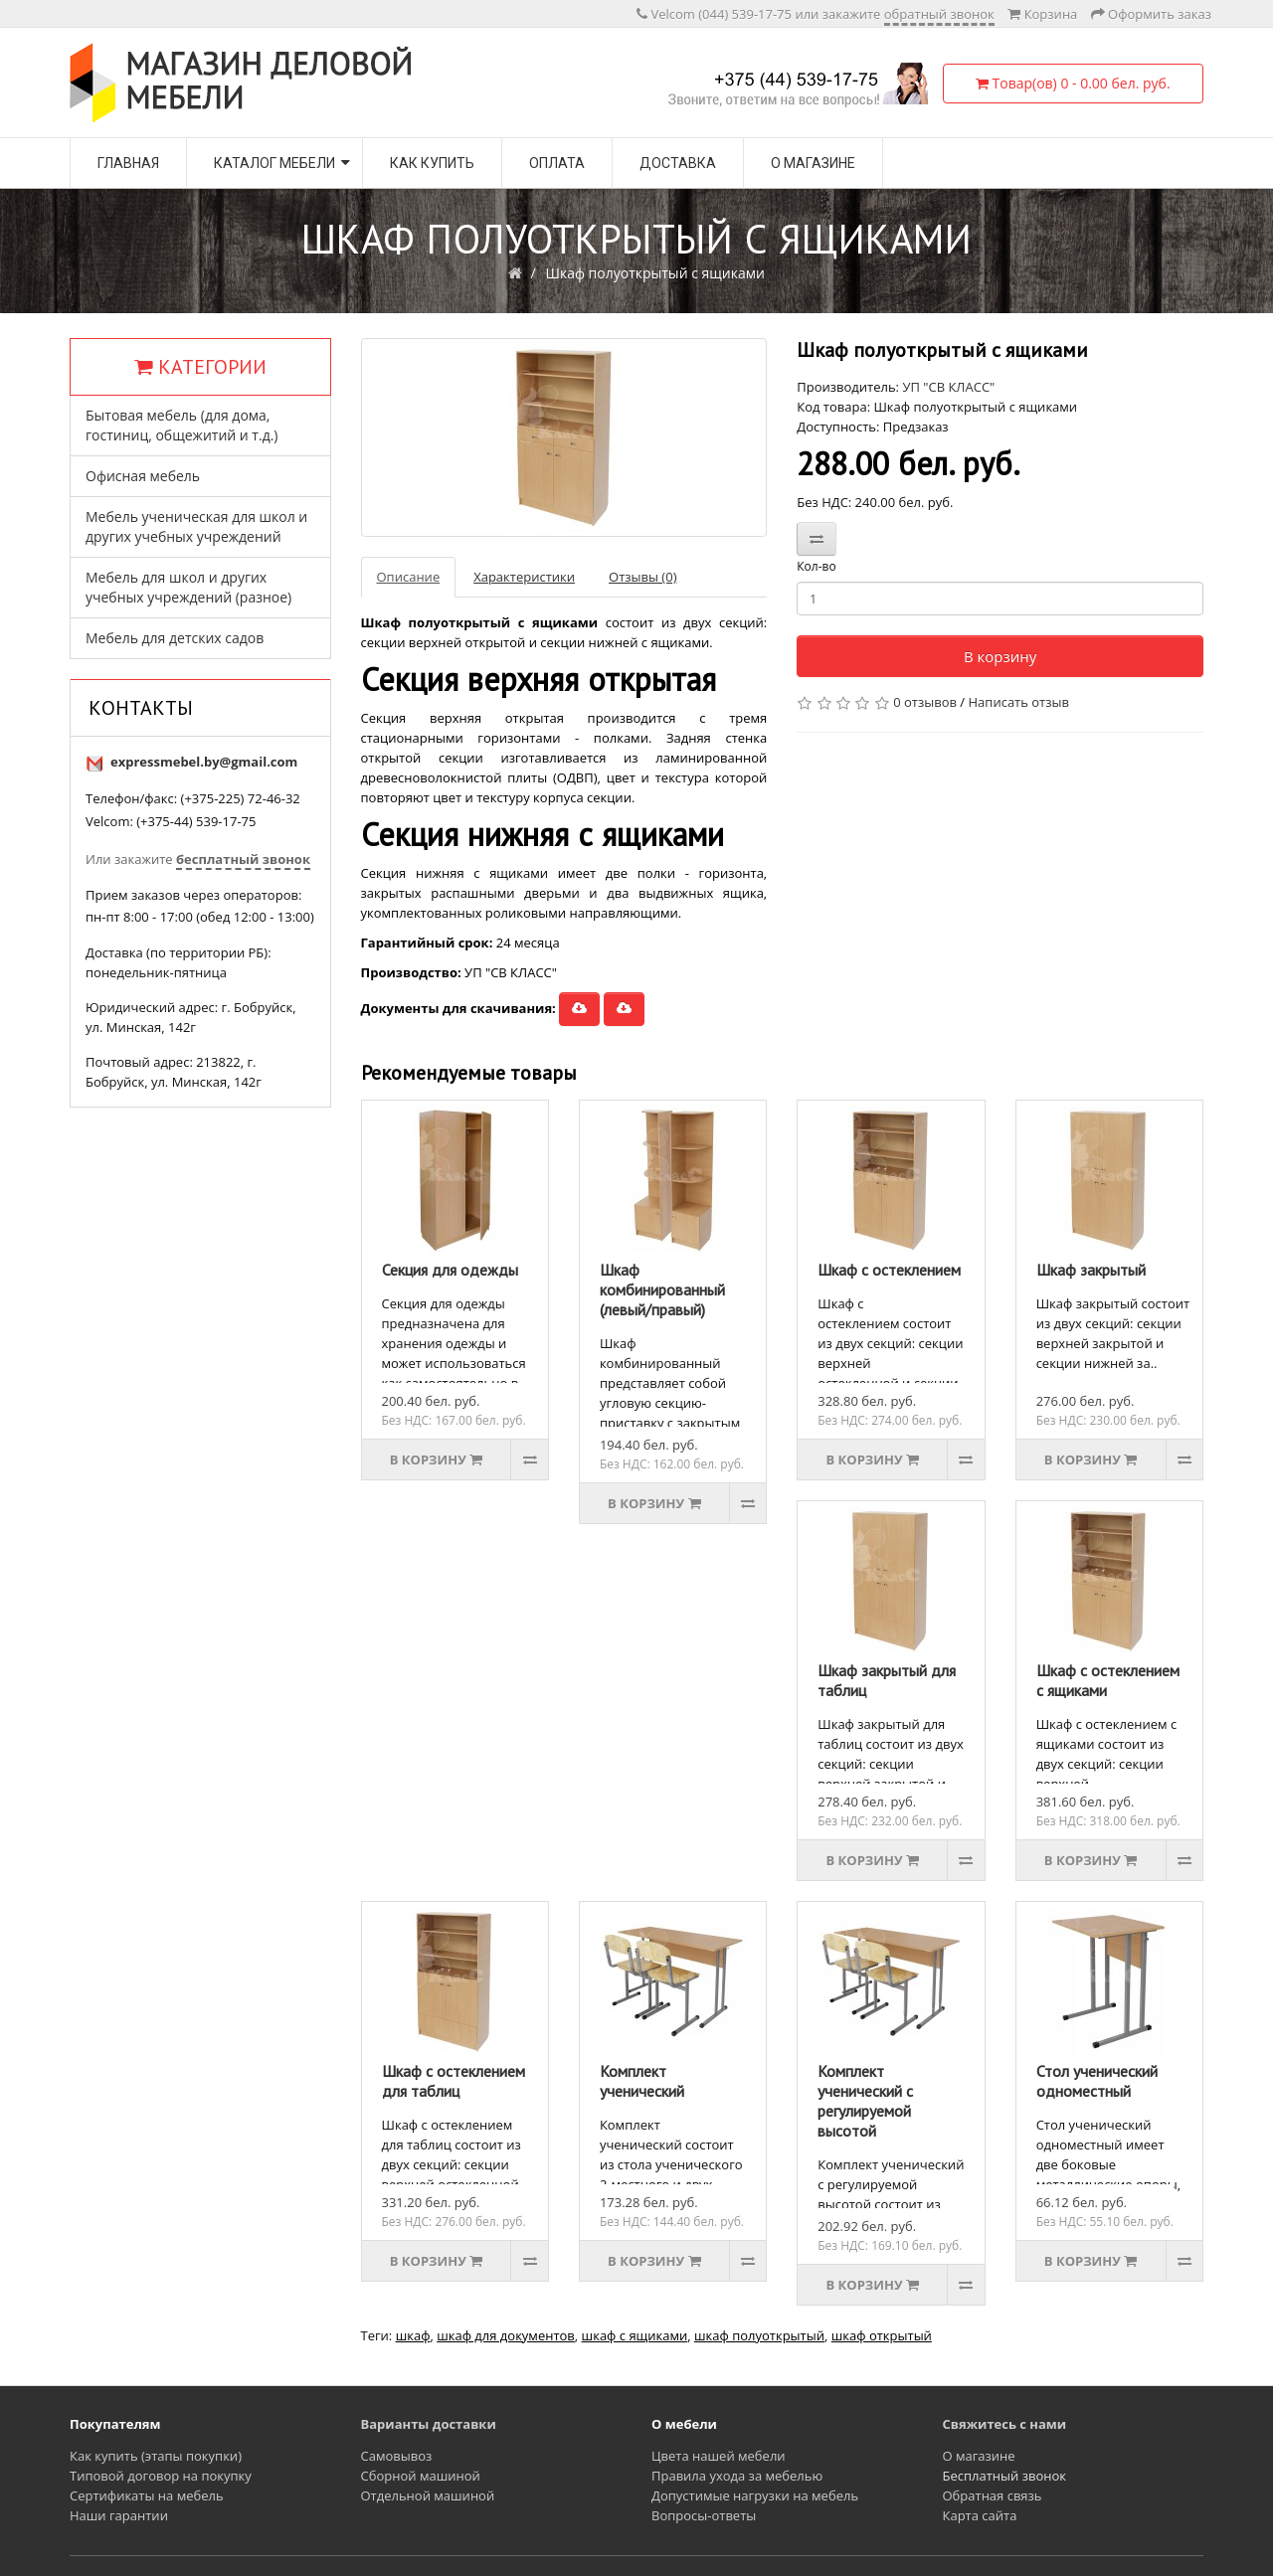 Image resolution: width=1273 pixels, height=2576 pixels. What do you see at coordinates (865, 2101) in the screenshot?
I see `Комплект ученический с регулируемой высотой` at bounding box center [865, 2101].